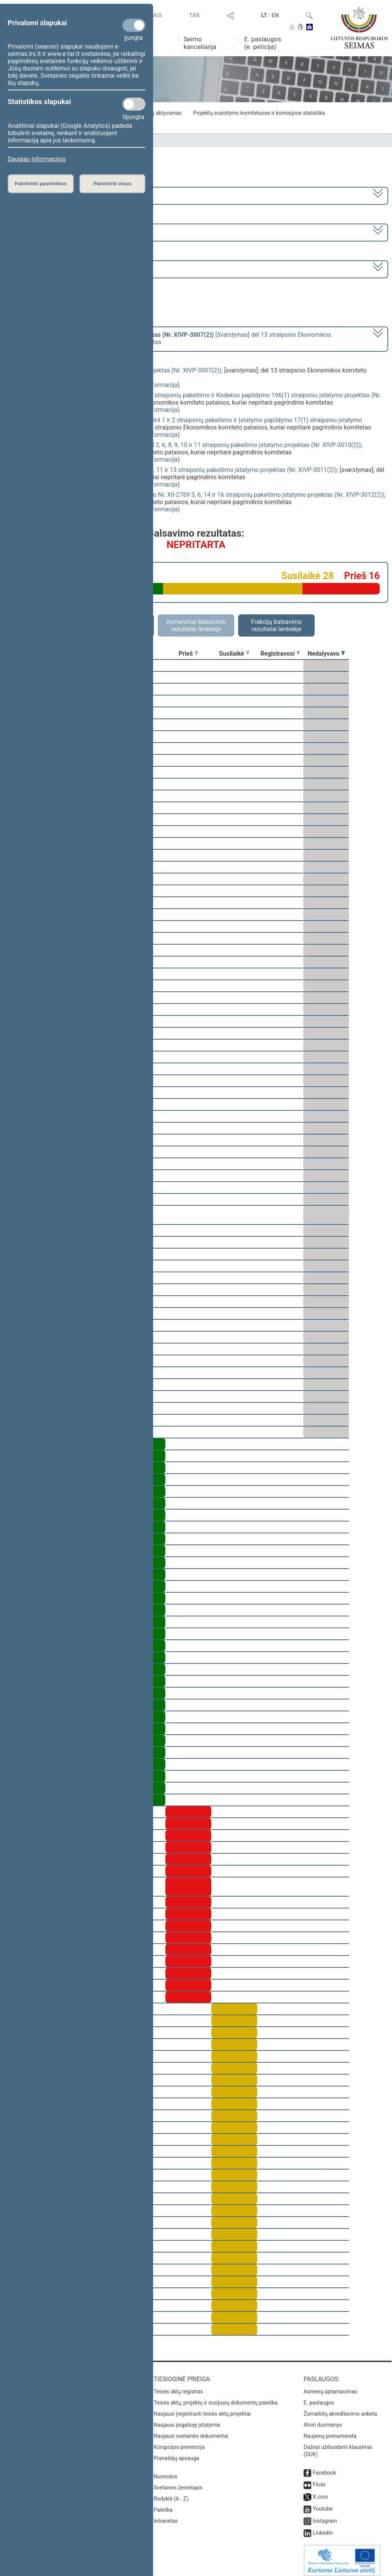  What do you see at coordinates (171, 2493) in the screenshot?
I see `Rodyklė (A - Z)` at bounding box center [171, 2493].